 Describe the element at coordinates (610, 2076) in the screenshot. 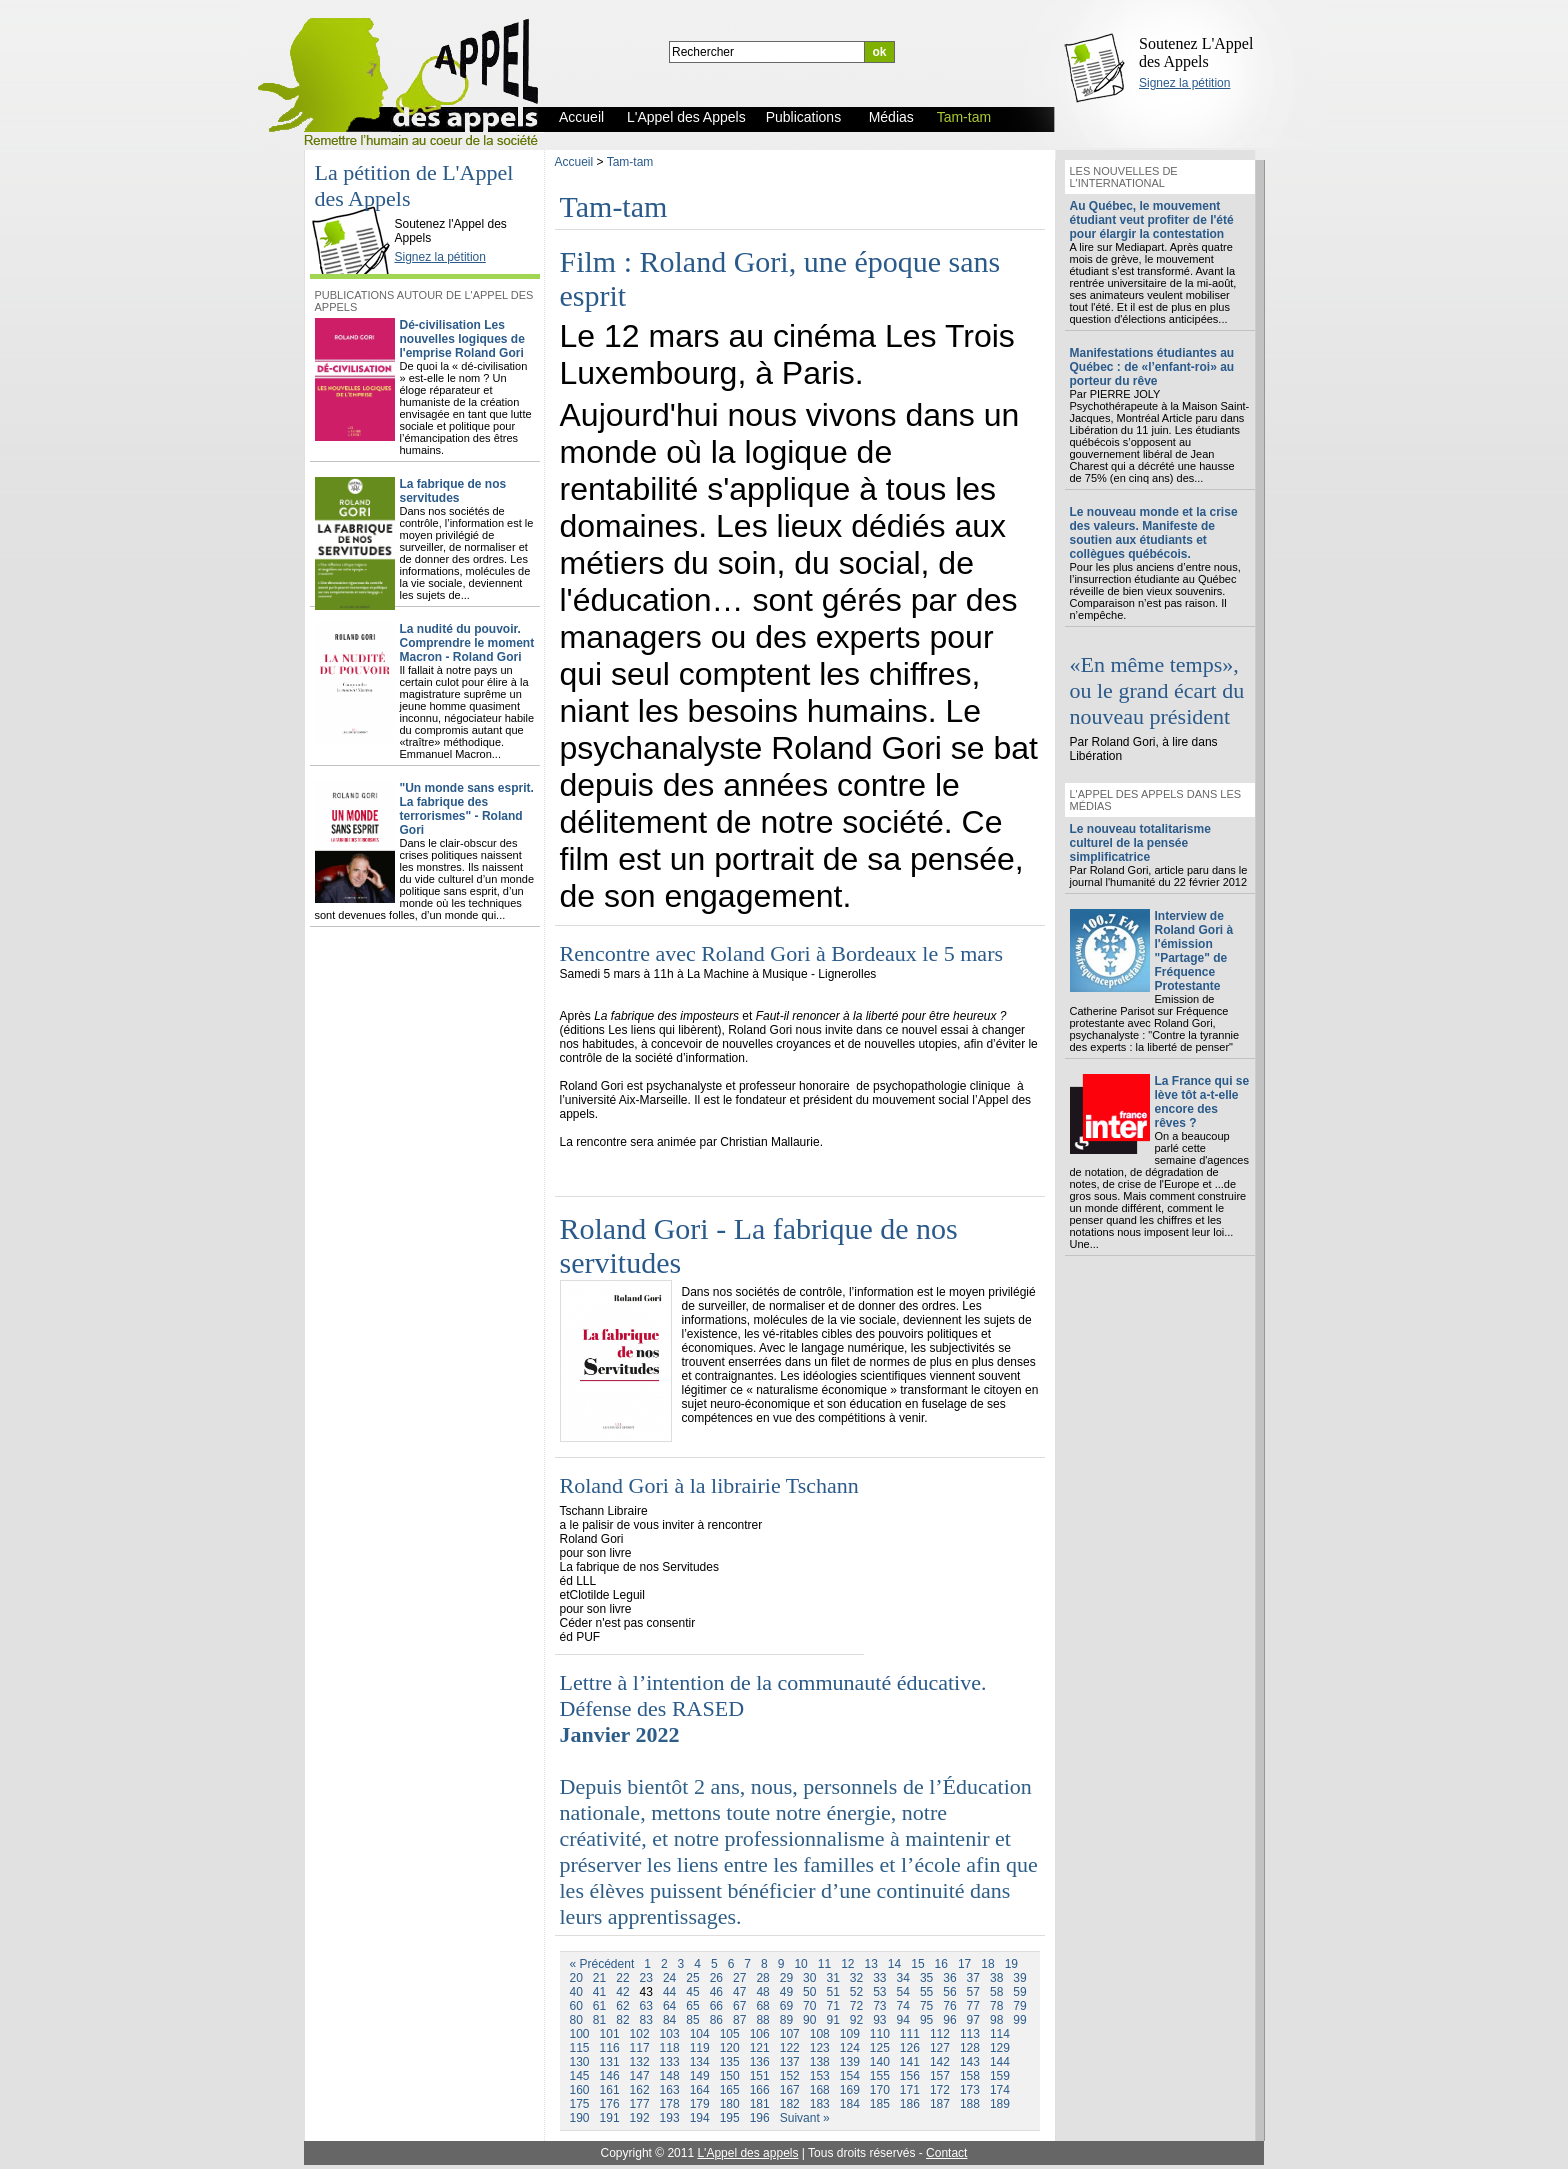

I see `146` at that location.